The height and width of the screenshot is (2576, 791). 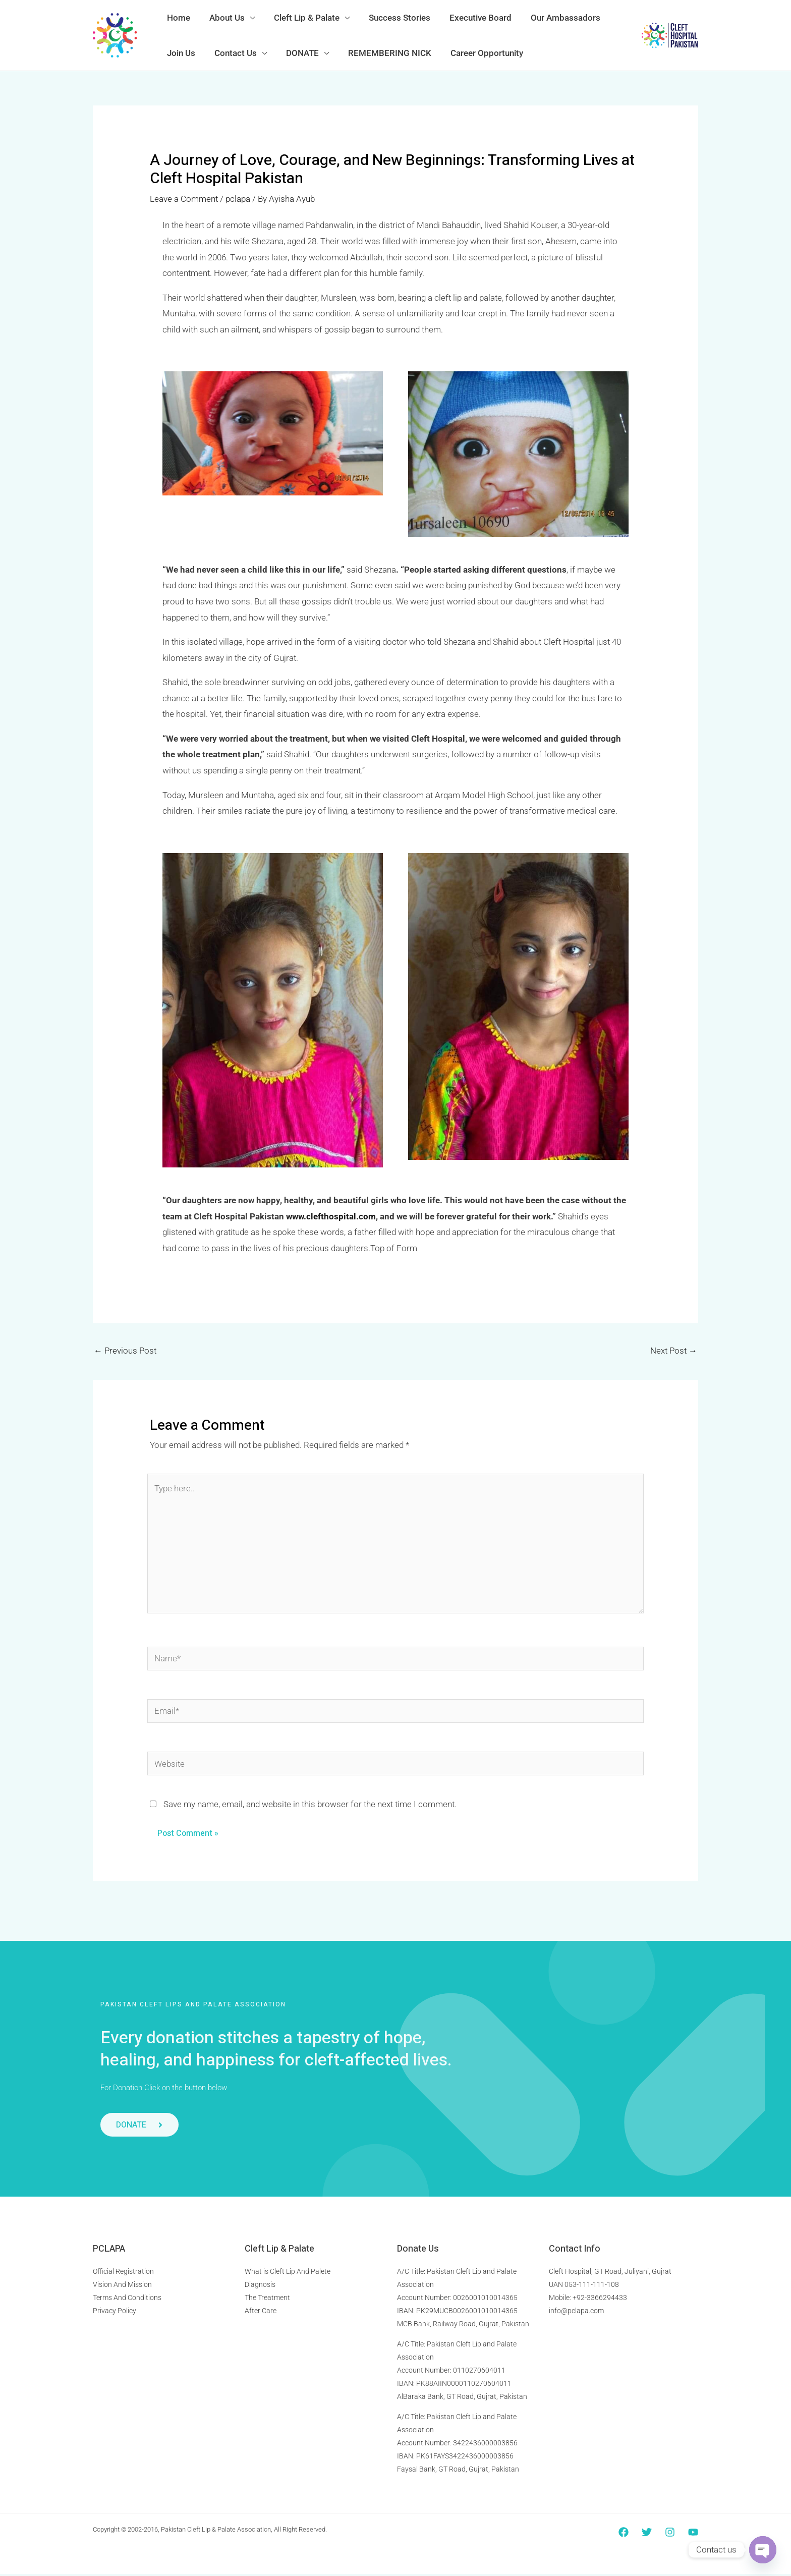 What do you see at coordinates (237, 199) in the screenshot?
I see `pclapa` at bounding box center [237, 199].